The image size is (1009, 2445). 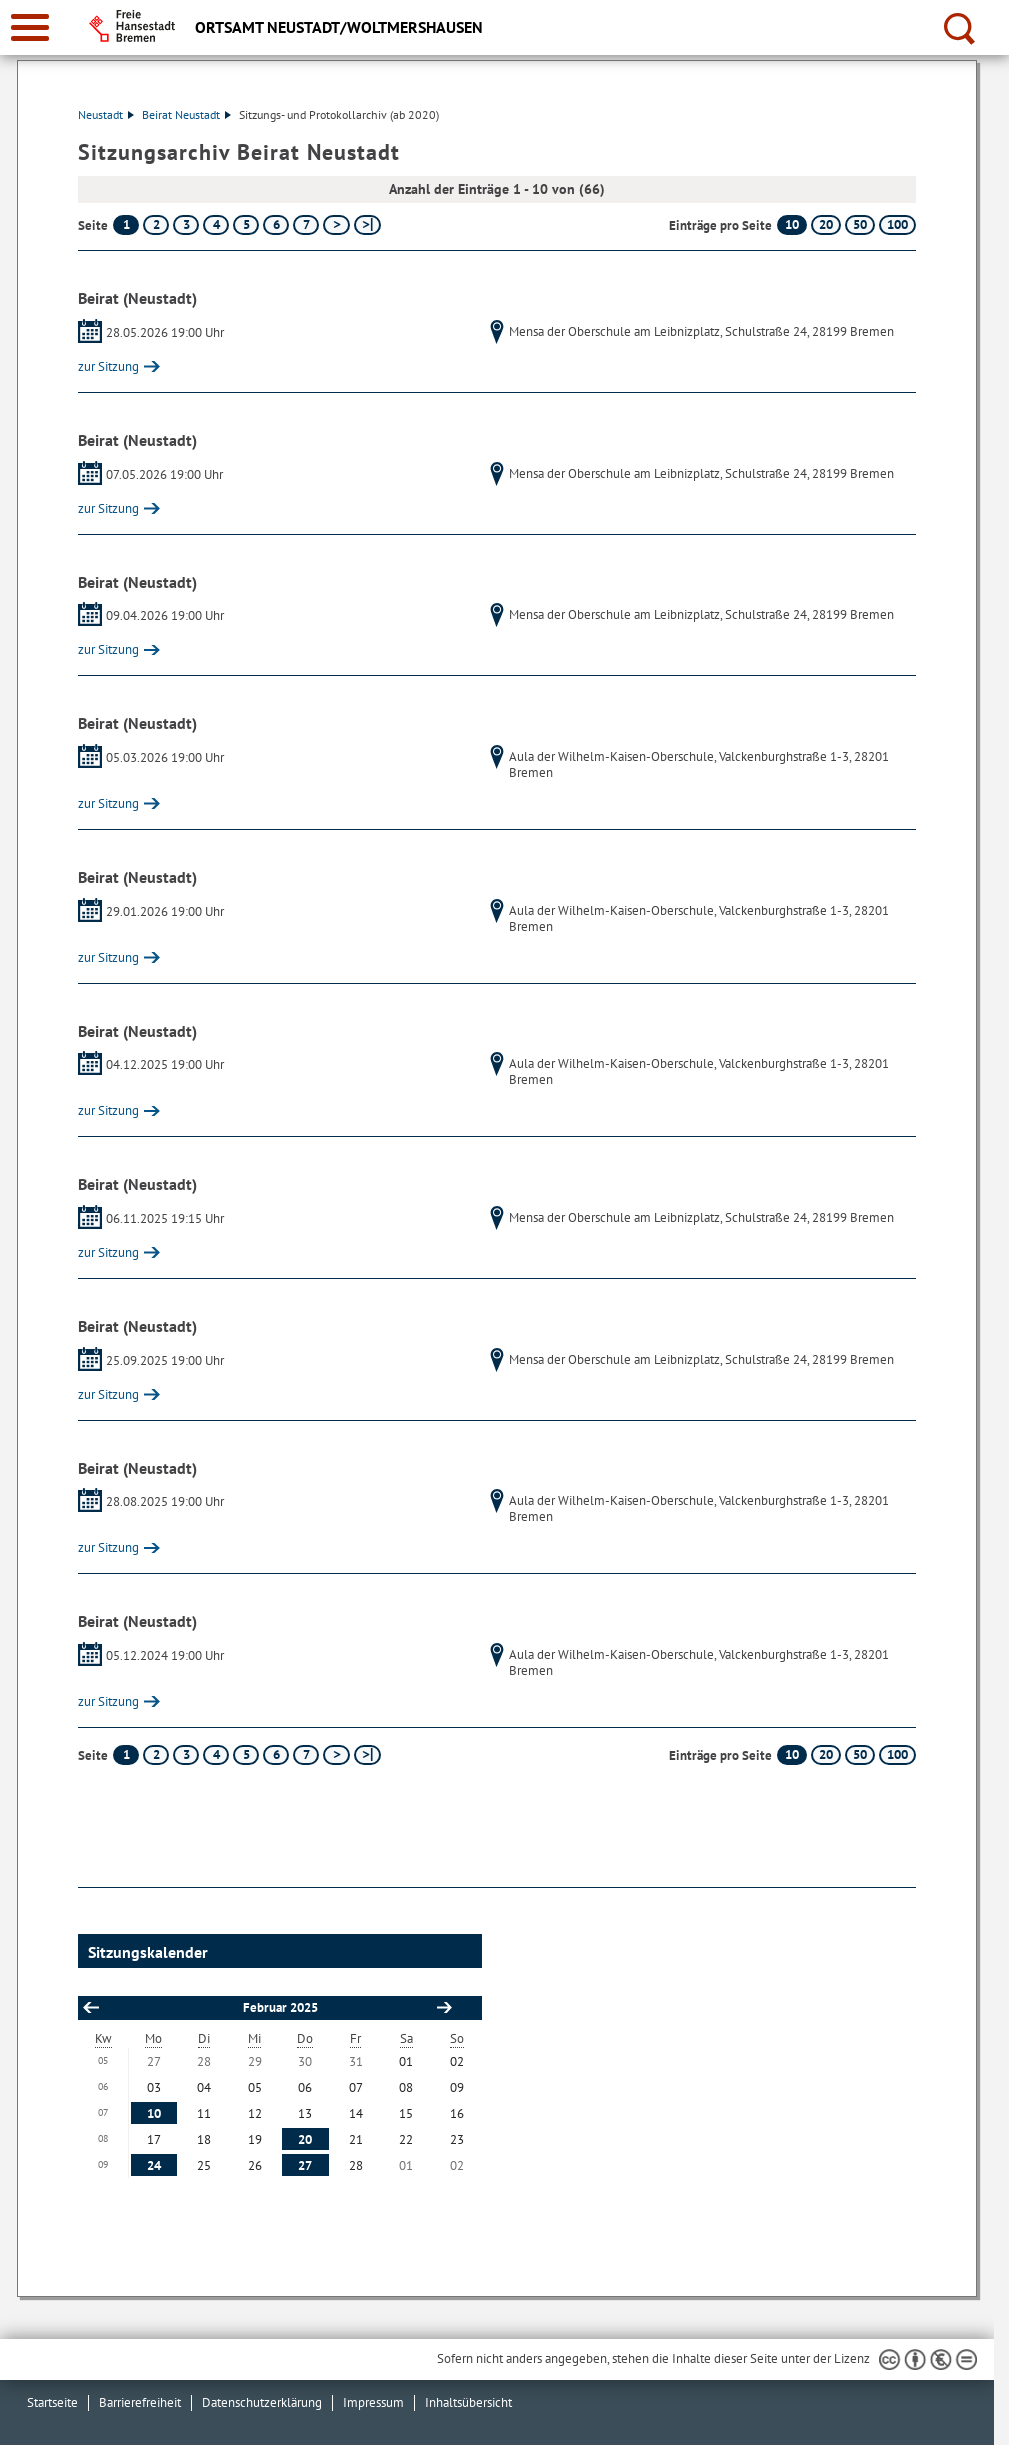 What do you see at coordinates (792, 224) in the screenshot?
I see `10` at bounding box center [792, 224].